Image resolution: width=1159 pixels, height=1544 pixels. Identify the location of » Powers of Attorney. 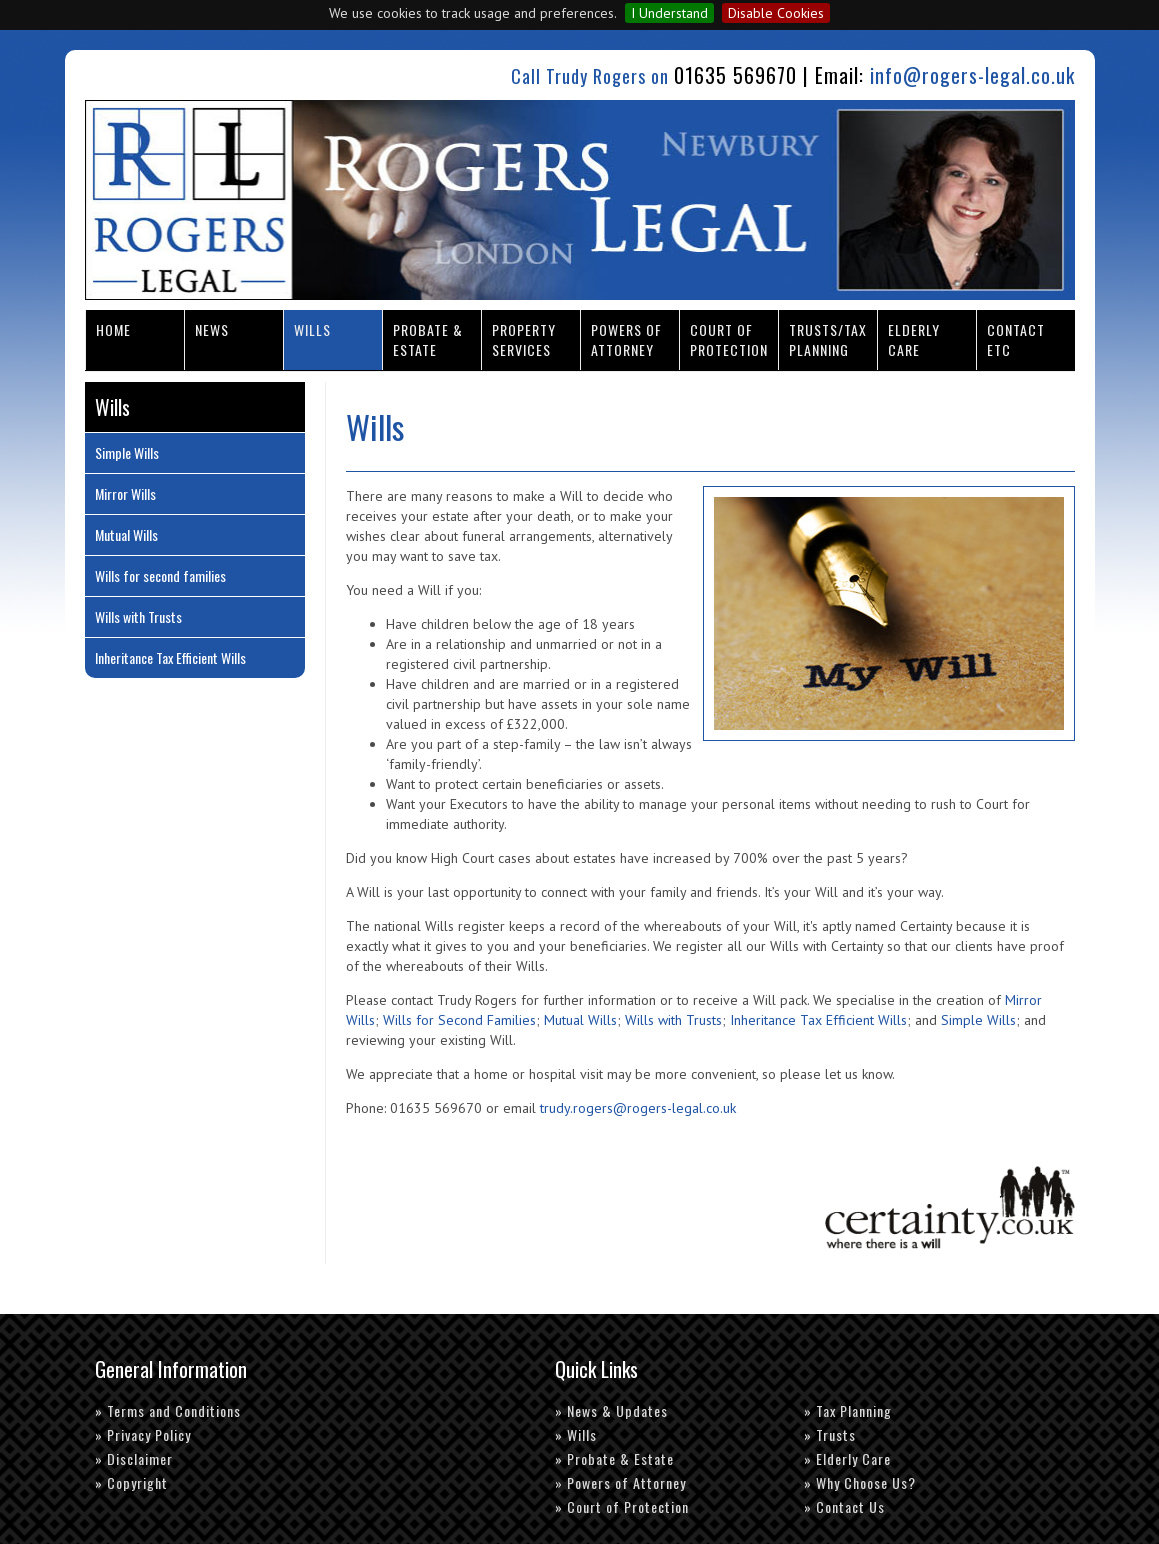
(620, 1482).